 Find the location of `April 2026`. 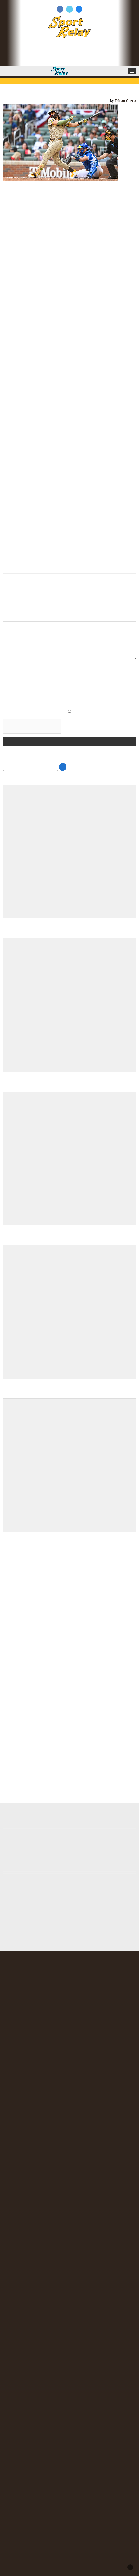

April 2026 is located at coordinates (10, 2202).